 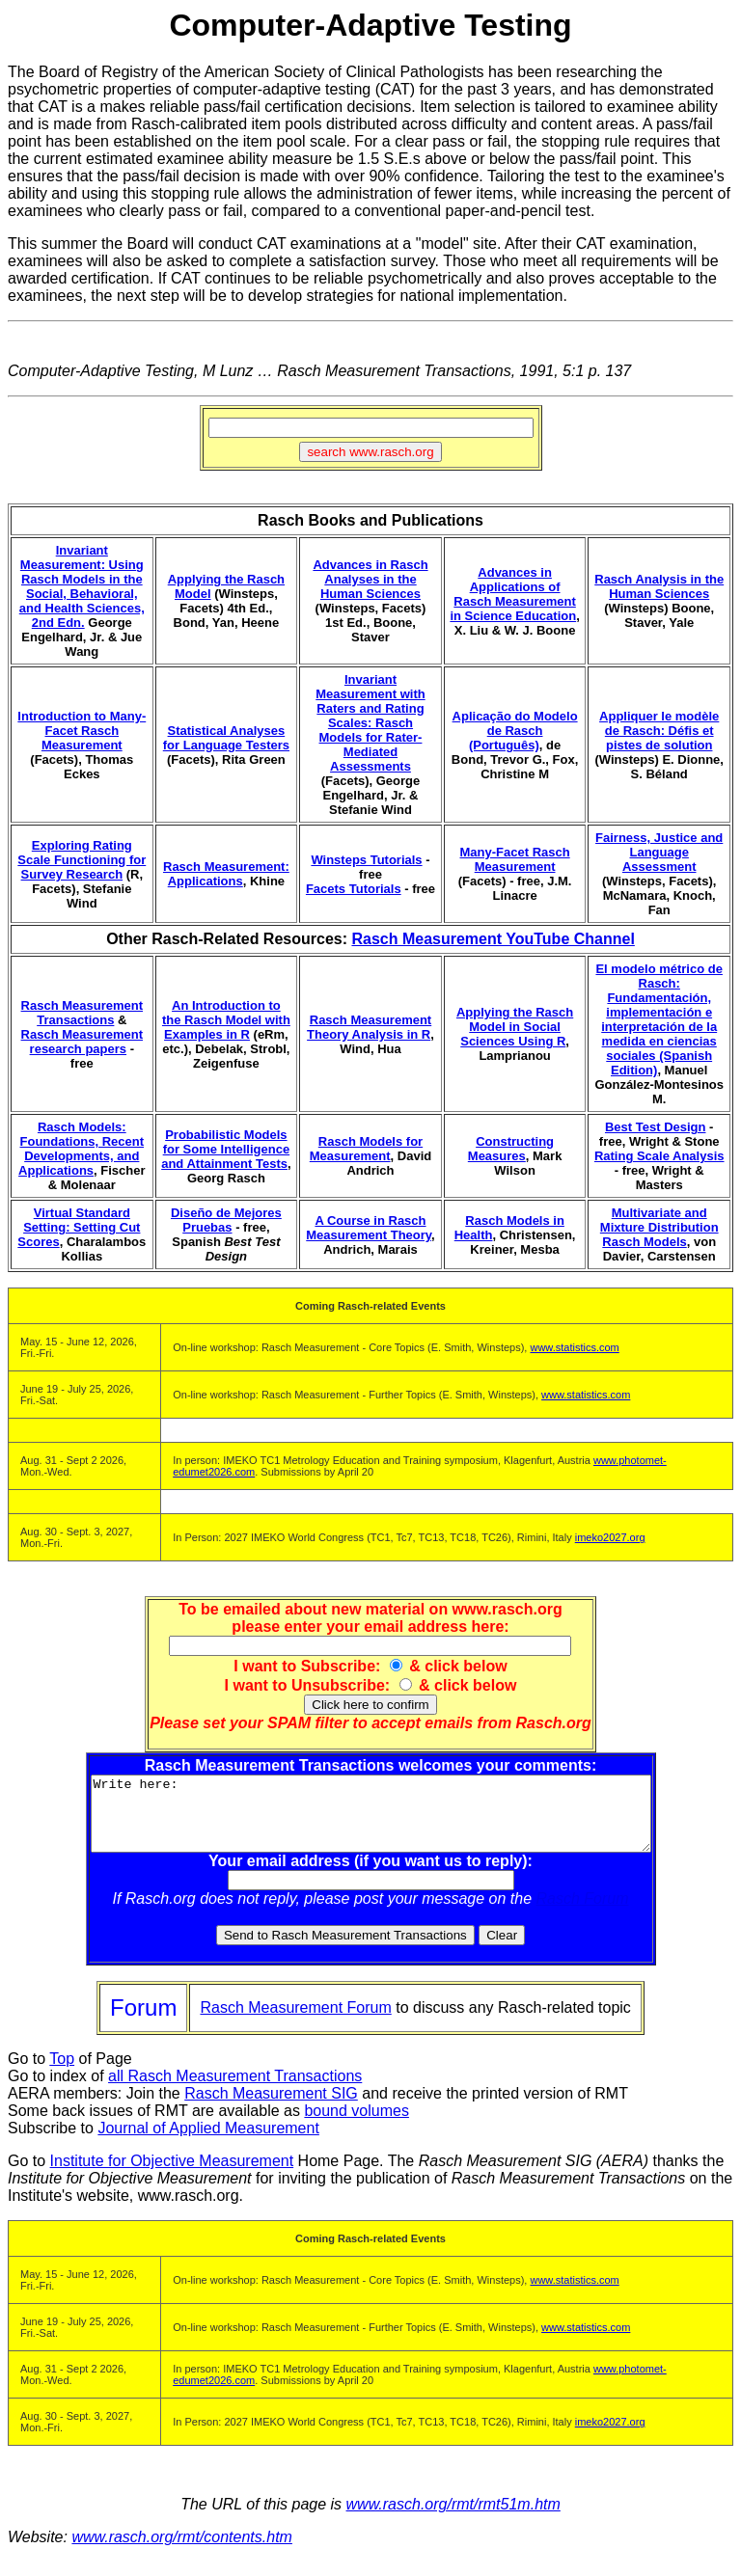 I want to click on Journal of Applied Measurement, so click(x=207, y=2142).